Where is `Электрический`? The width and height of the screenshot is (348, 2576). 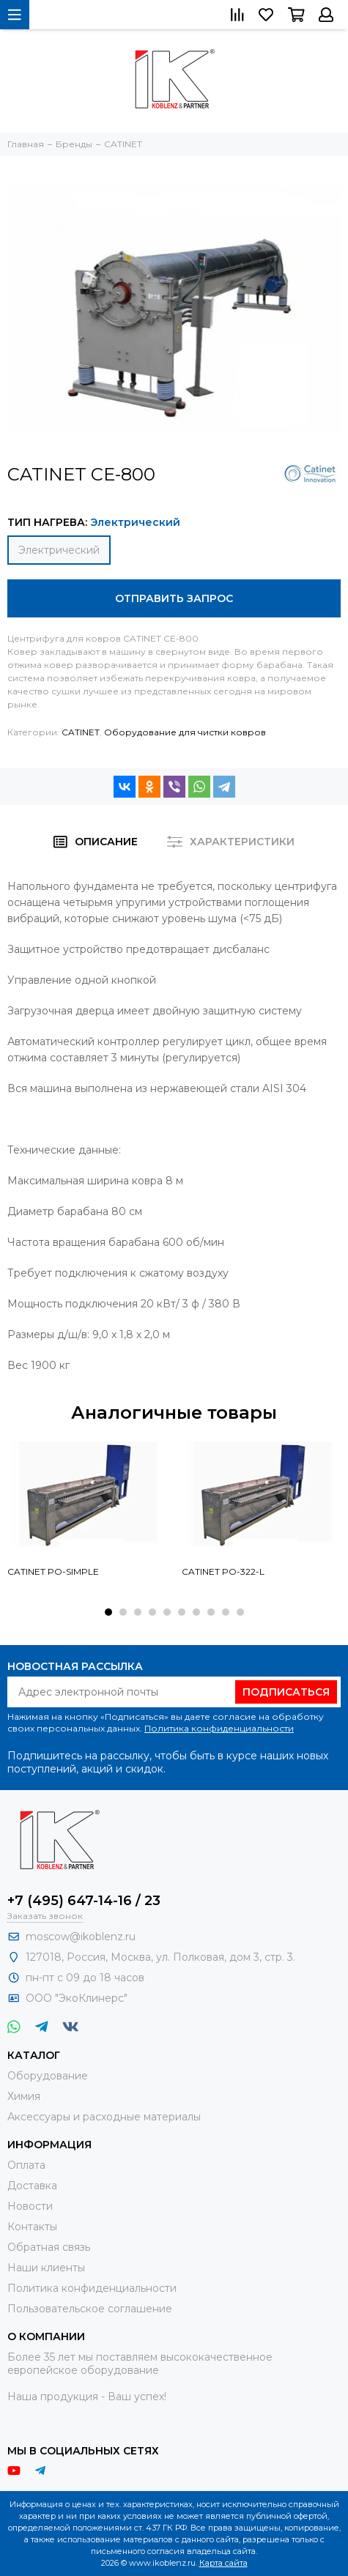
Электрический is located at coordinates (59, 550).